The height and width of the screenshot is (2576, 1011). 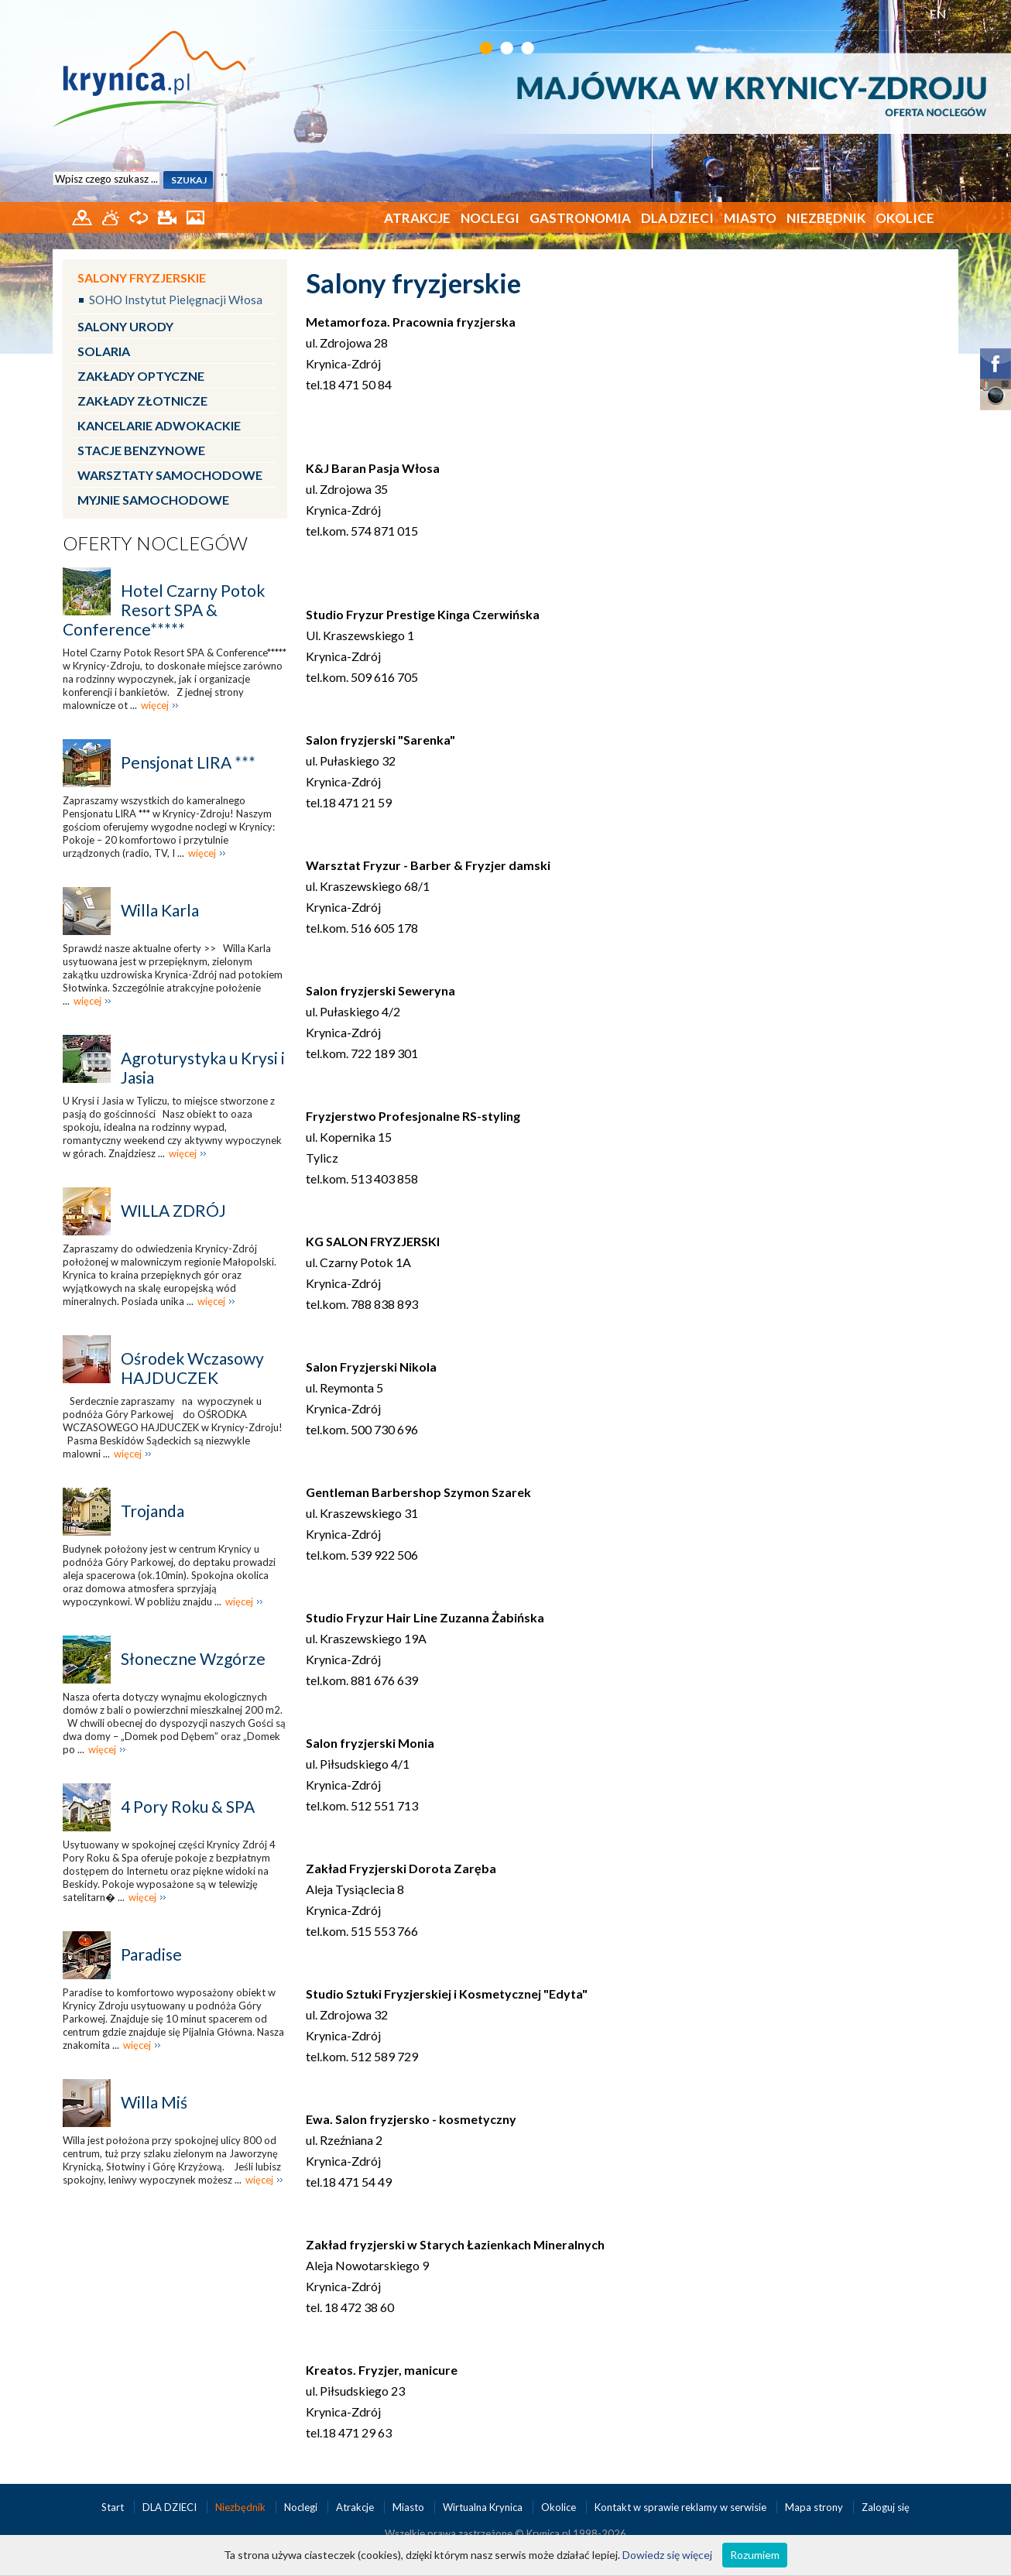 What do you see at coordinates (938, 13) in the screenshot?
I see `EN` at bounding box center [938, 13].